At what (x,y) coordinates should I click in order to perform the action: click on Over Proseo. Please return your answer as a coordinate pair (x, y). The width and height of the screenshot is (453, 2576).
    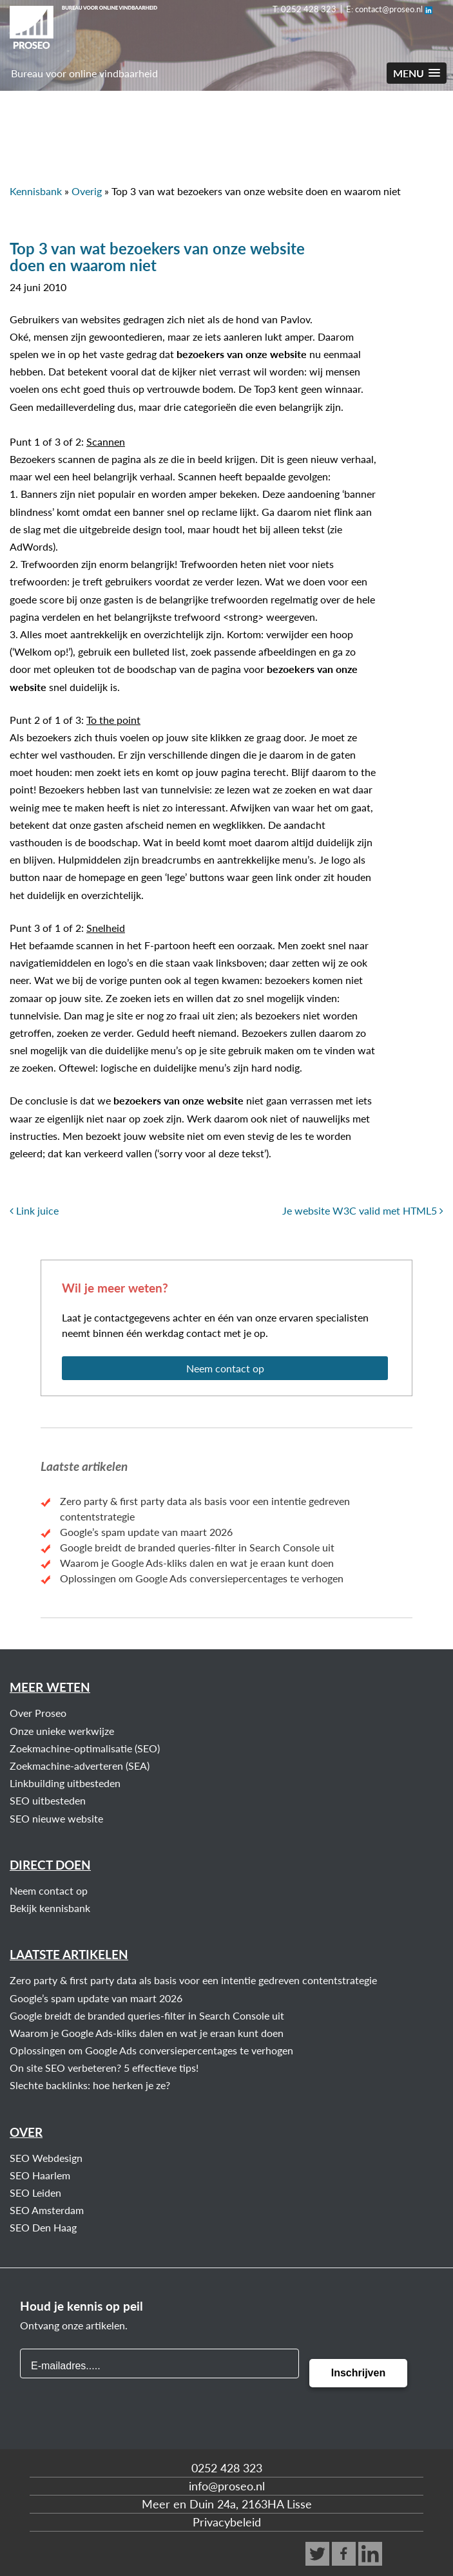
    Looking at the image, I should click on (38, 1713).